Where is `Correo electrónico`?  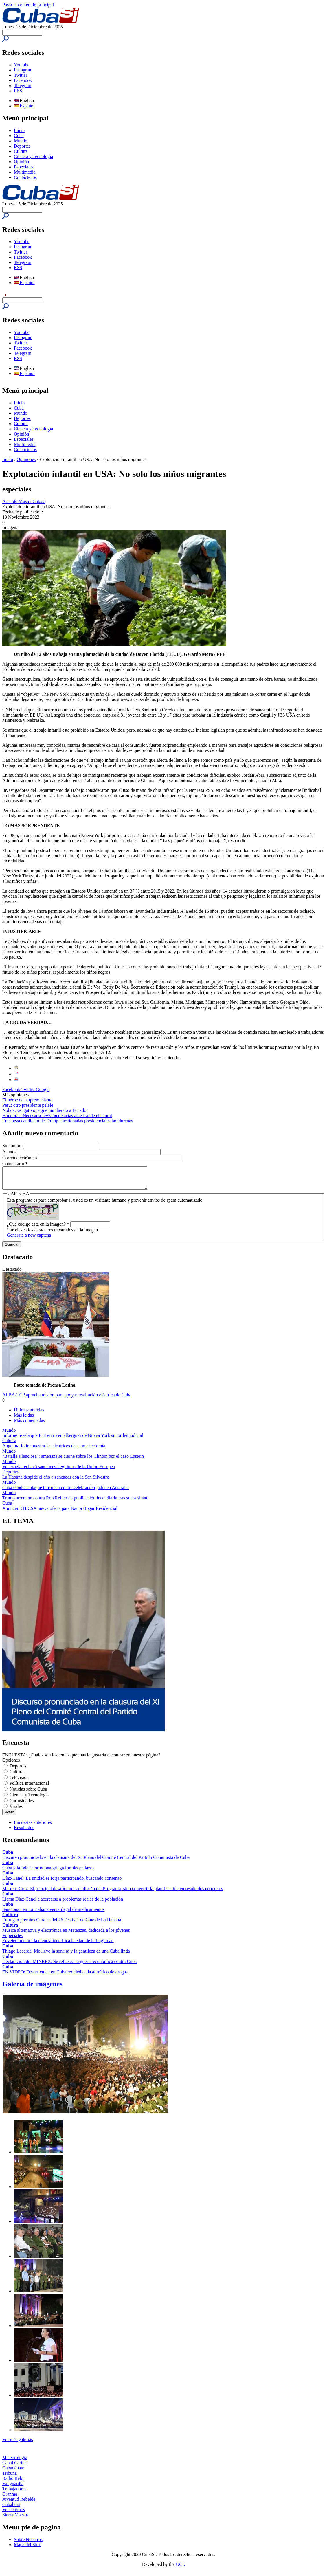 Correo electrónico is located at coordinates (20, 1157).